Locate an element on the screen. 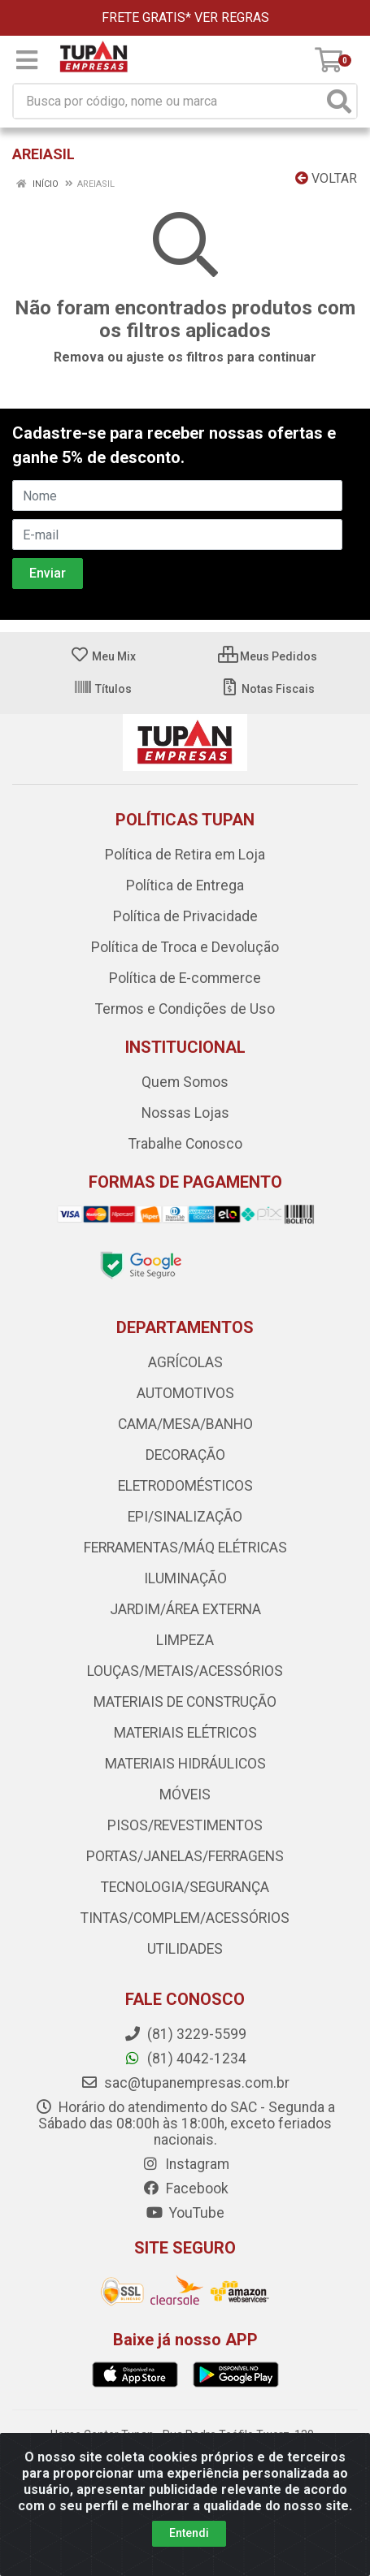 The height and width of the screenshot is (2576, 370). Quem Somos is located at coordinates (185, 1082).